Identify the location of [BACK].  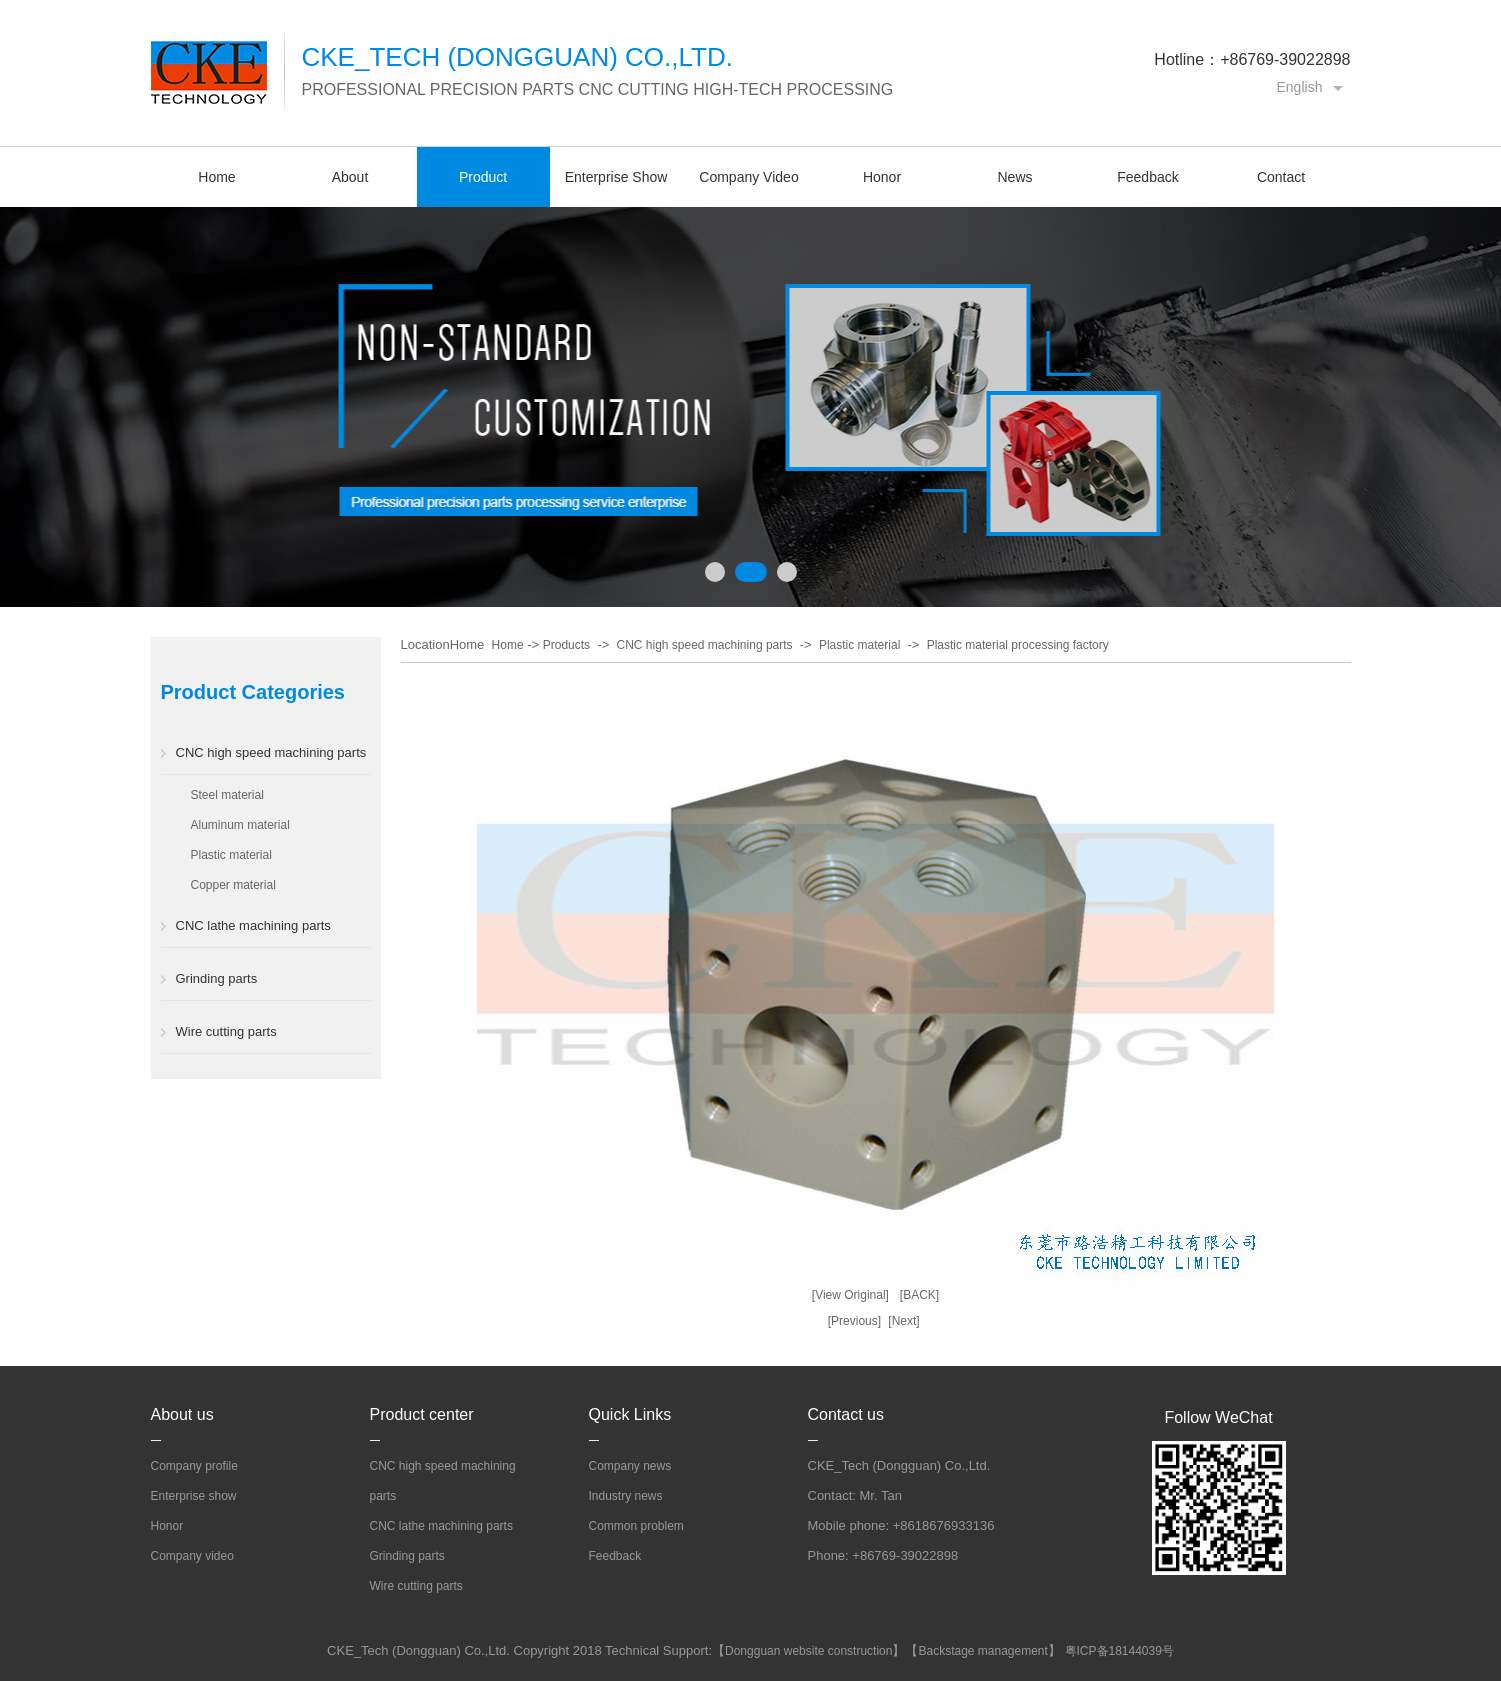
(919, 1295).